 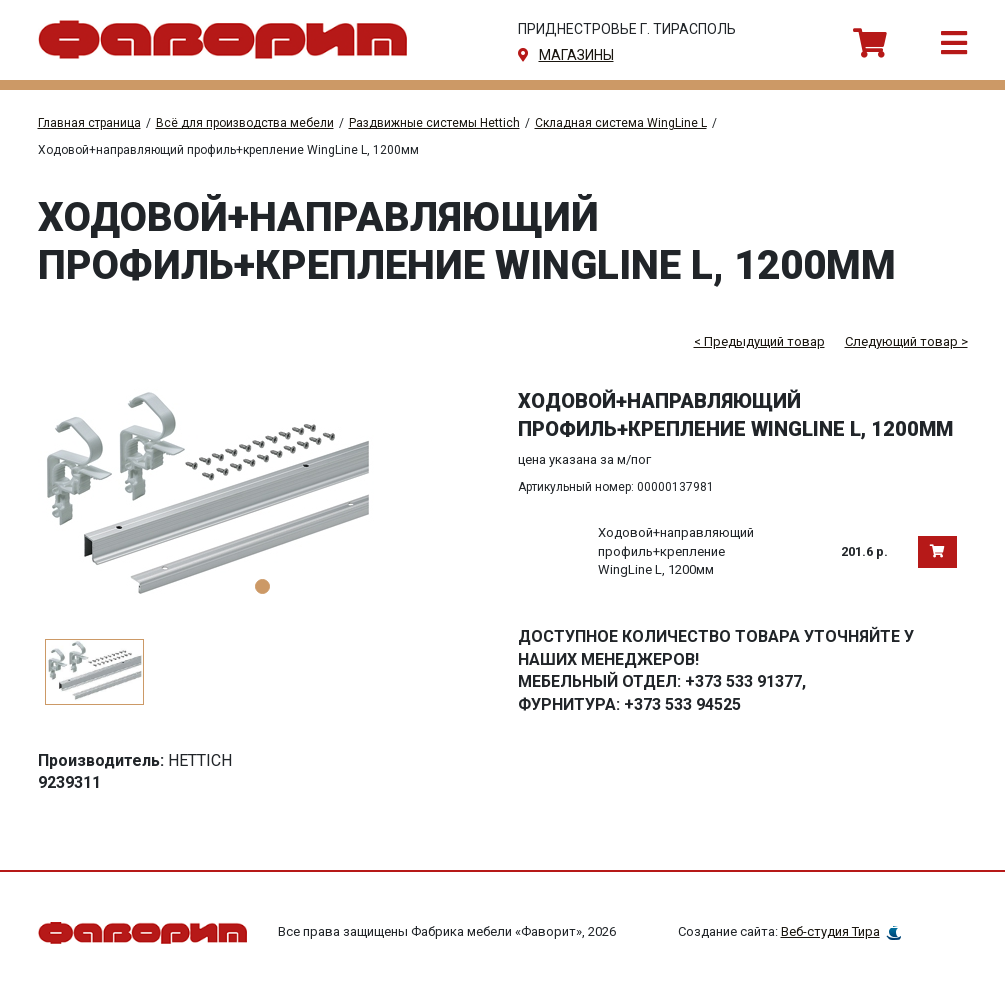 I want to click on магазины, so click(x=576, y=55).